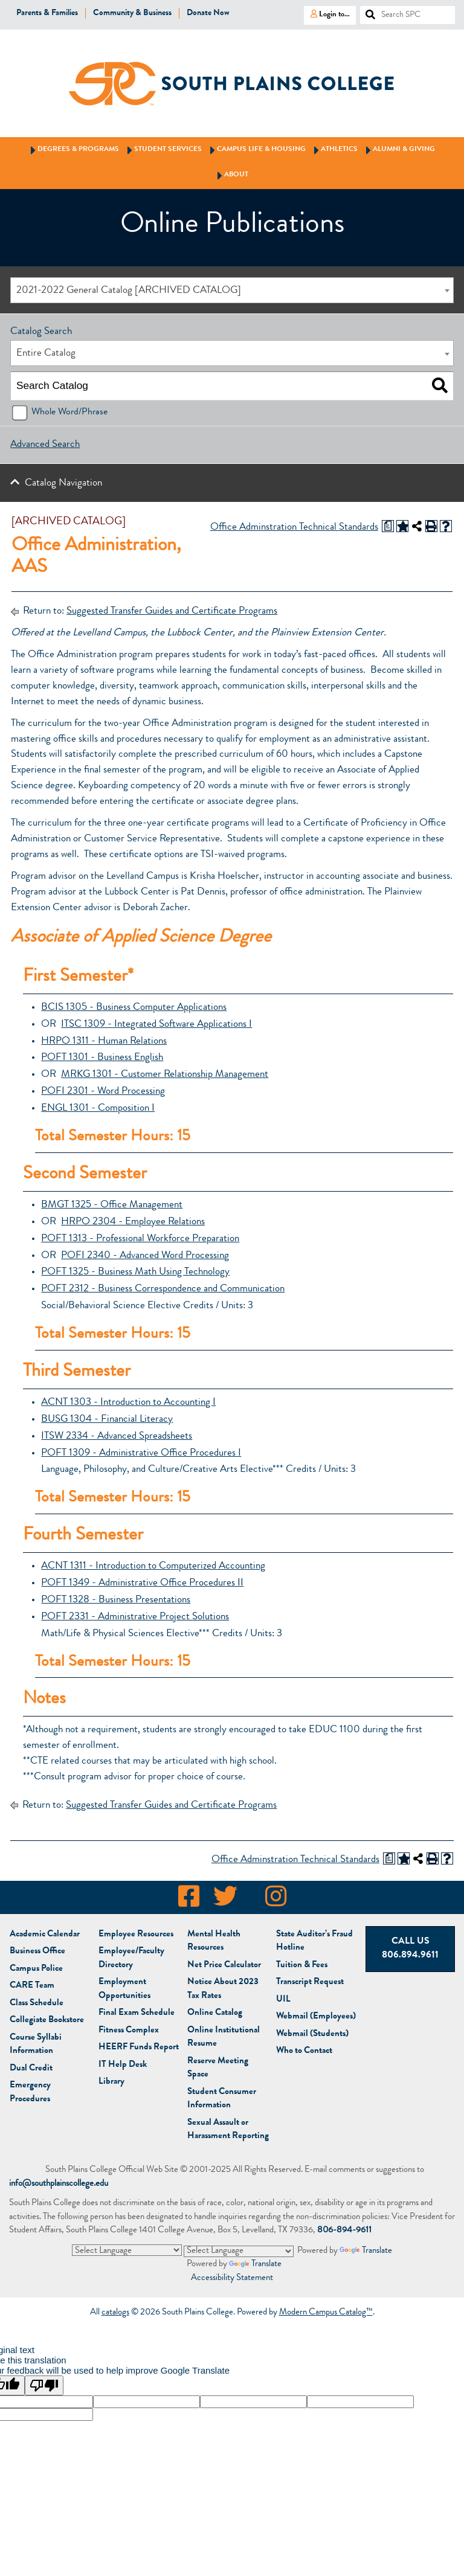 The height and width of the screenshot is (2576, 464). Describe the element at coordinates (283, 2000) in the screenshot. I see `UIL` at that location.